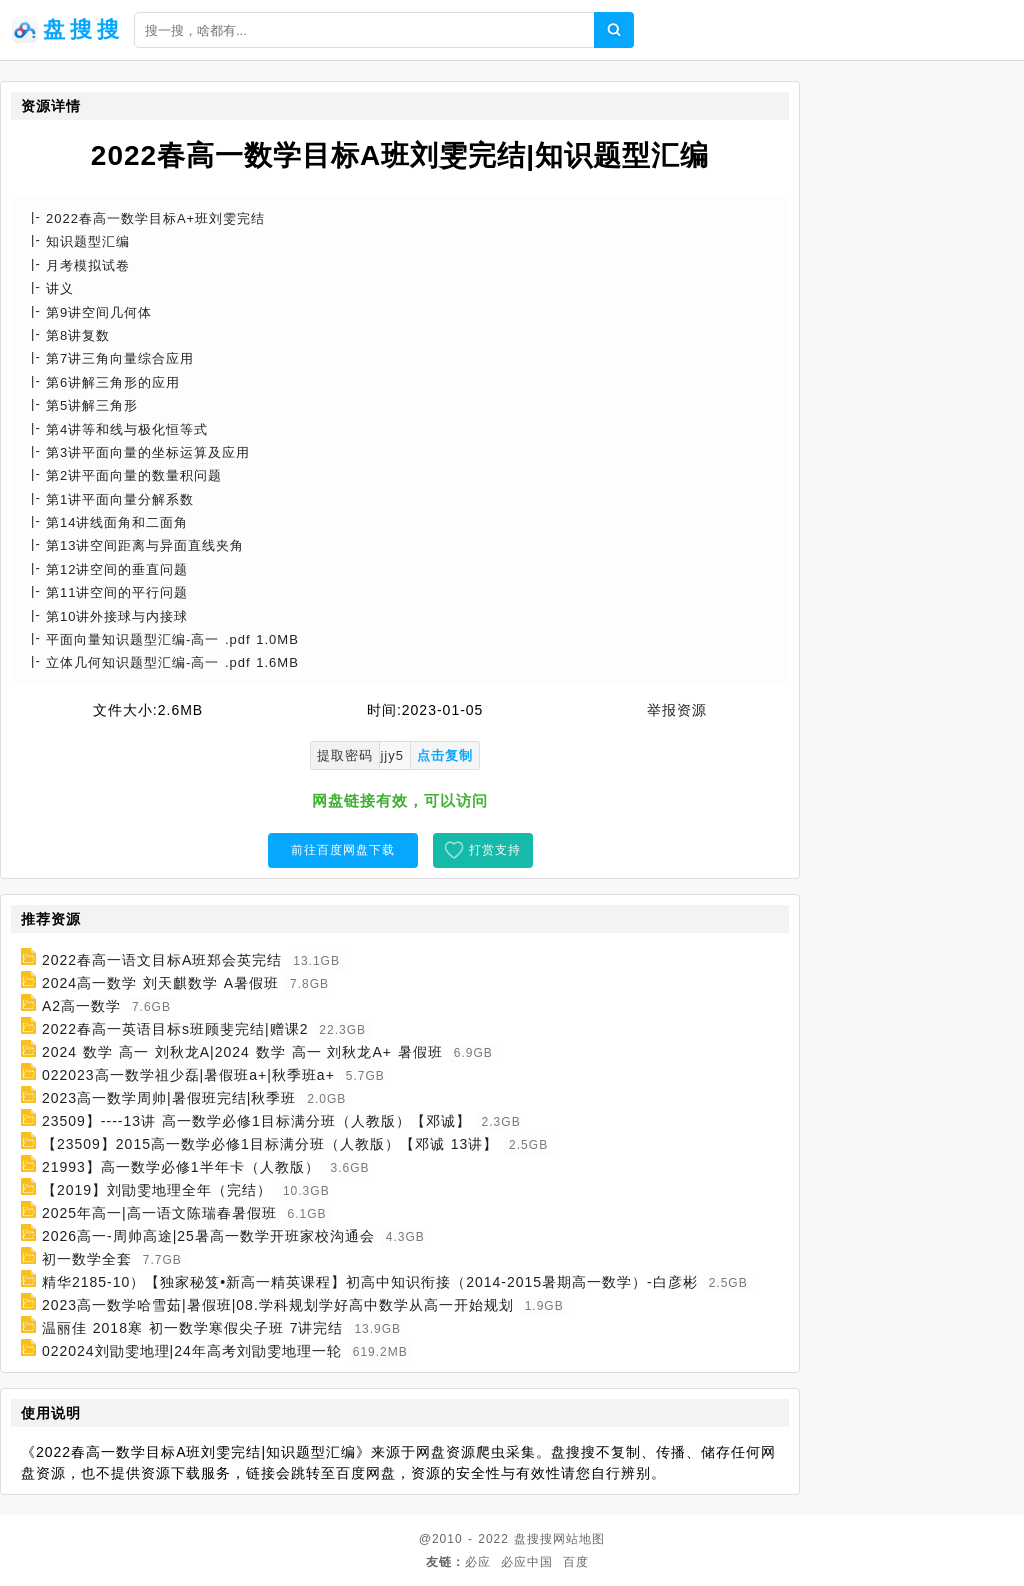 This screenshot has height=1586, width=1024. Describe the element at coordinates (242, 1052) in the screenshot. I see `2024 数学 高一 刘秋龙A|2024 数学 高一 刘秋龙A+ 暑假班` at that location.